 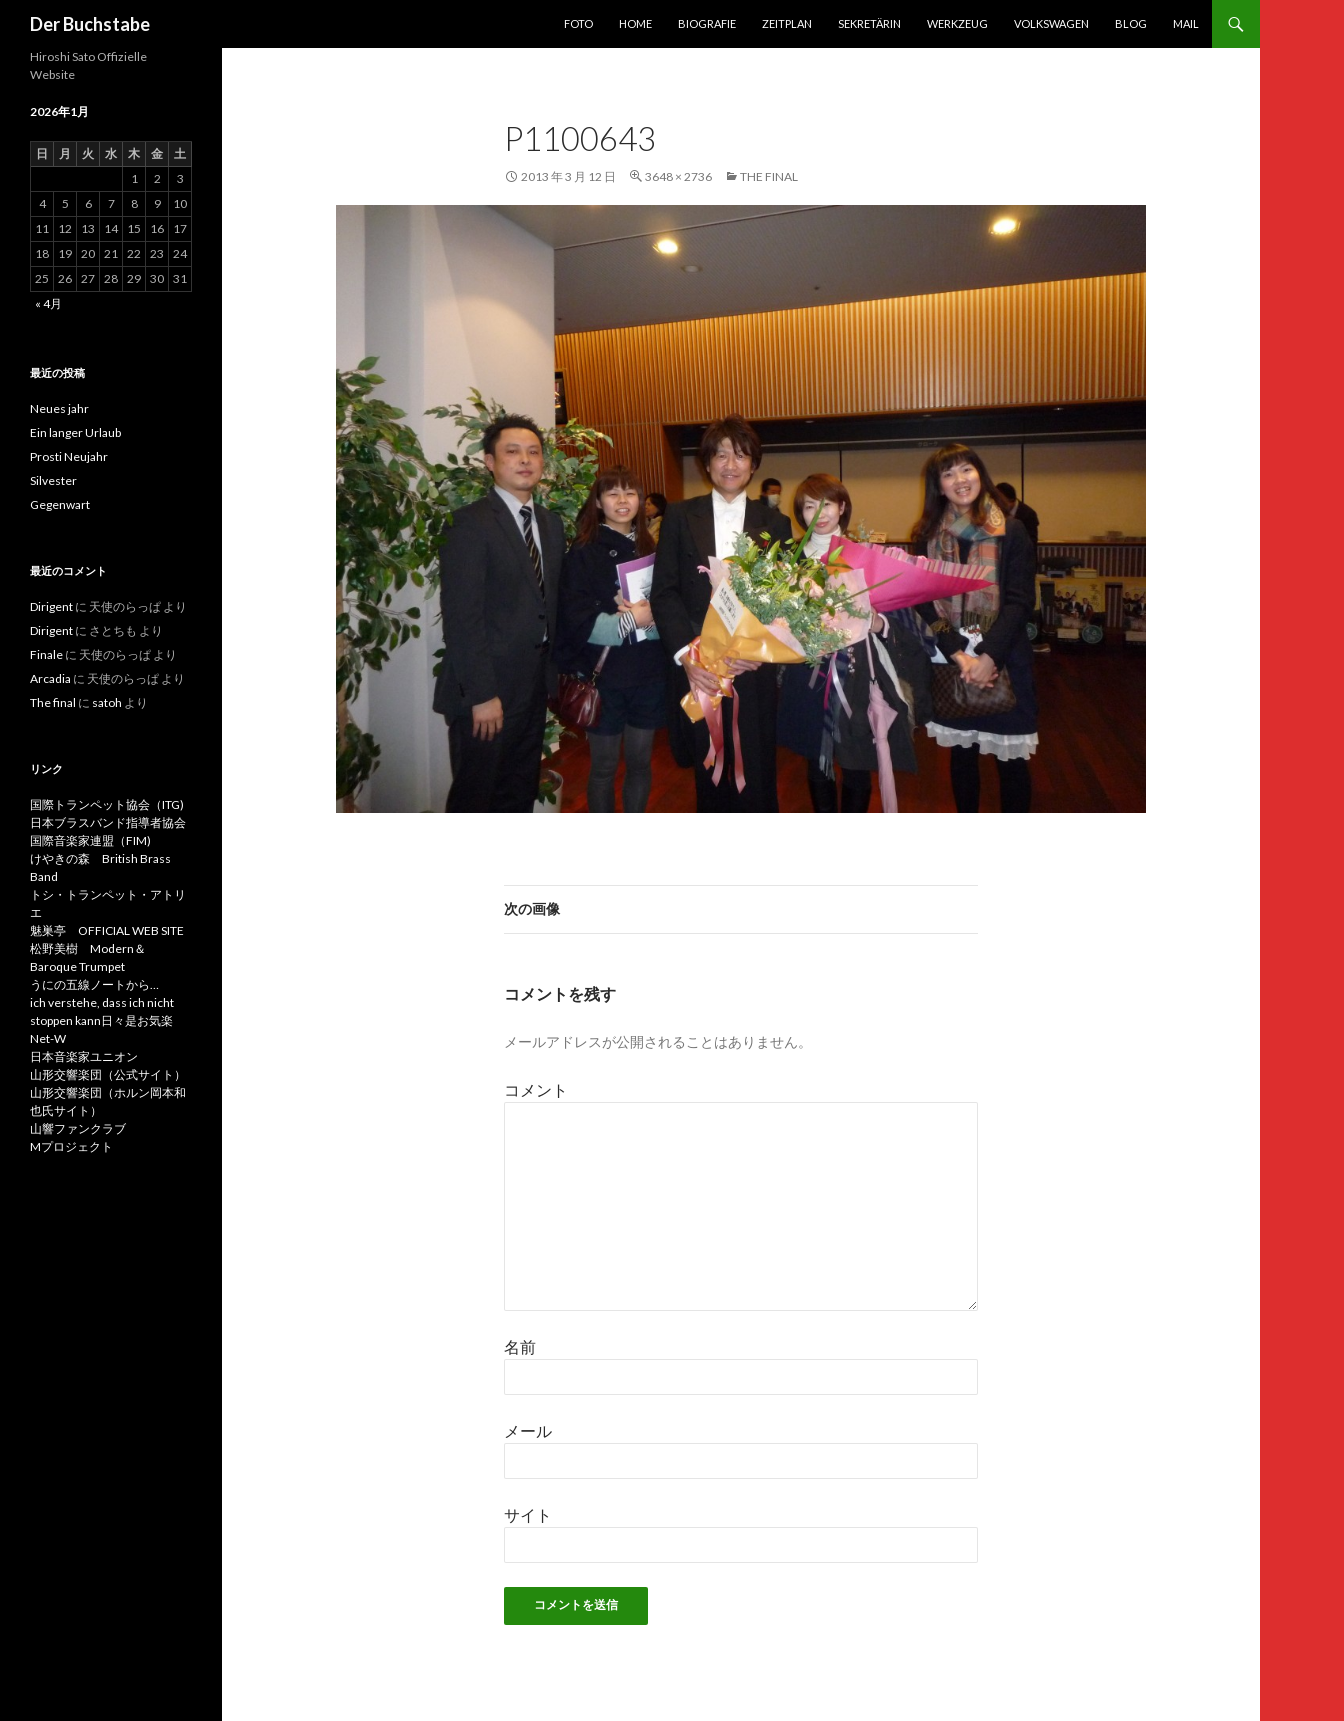 I want to click on コメント, so click(x=536, y=1089).